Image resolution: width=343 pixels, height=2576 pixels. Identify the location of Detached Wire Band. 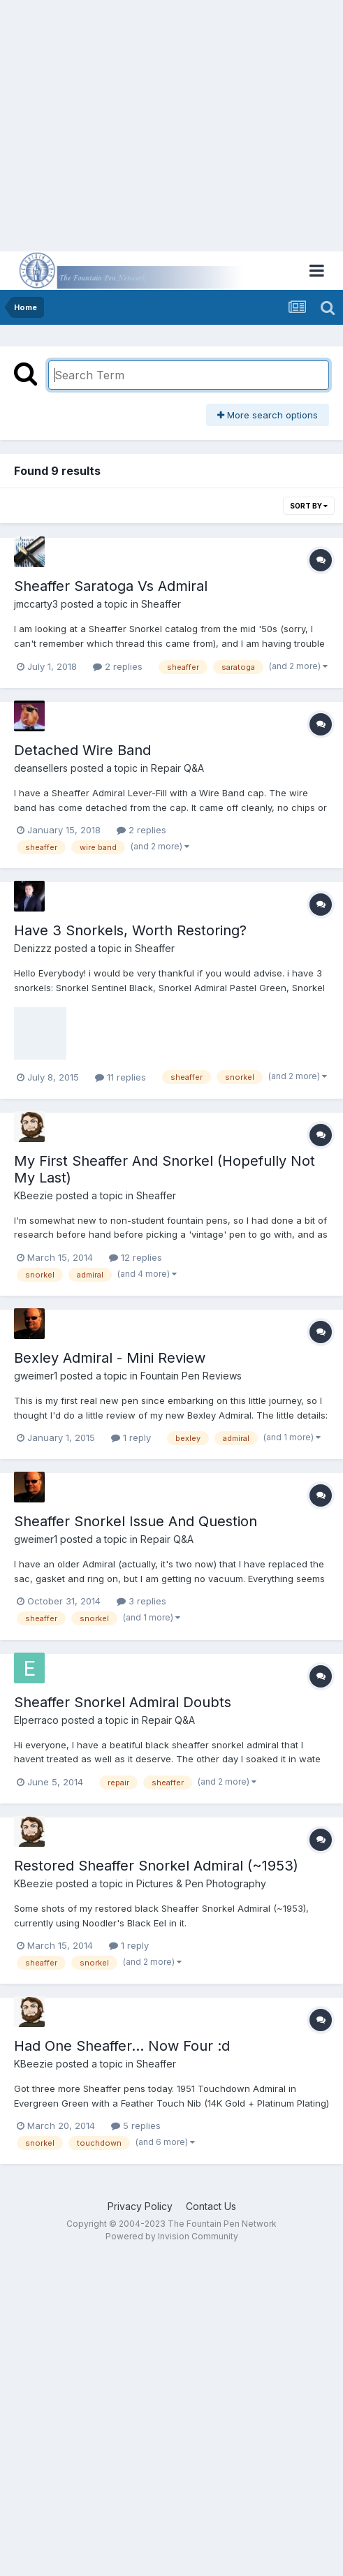
(82, 750).